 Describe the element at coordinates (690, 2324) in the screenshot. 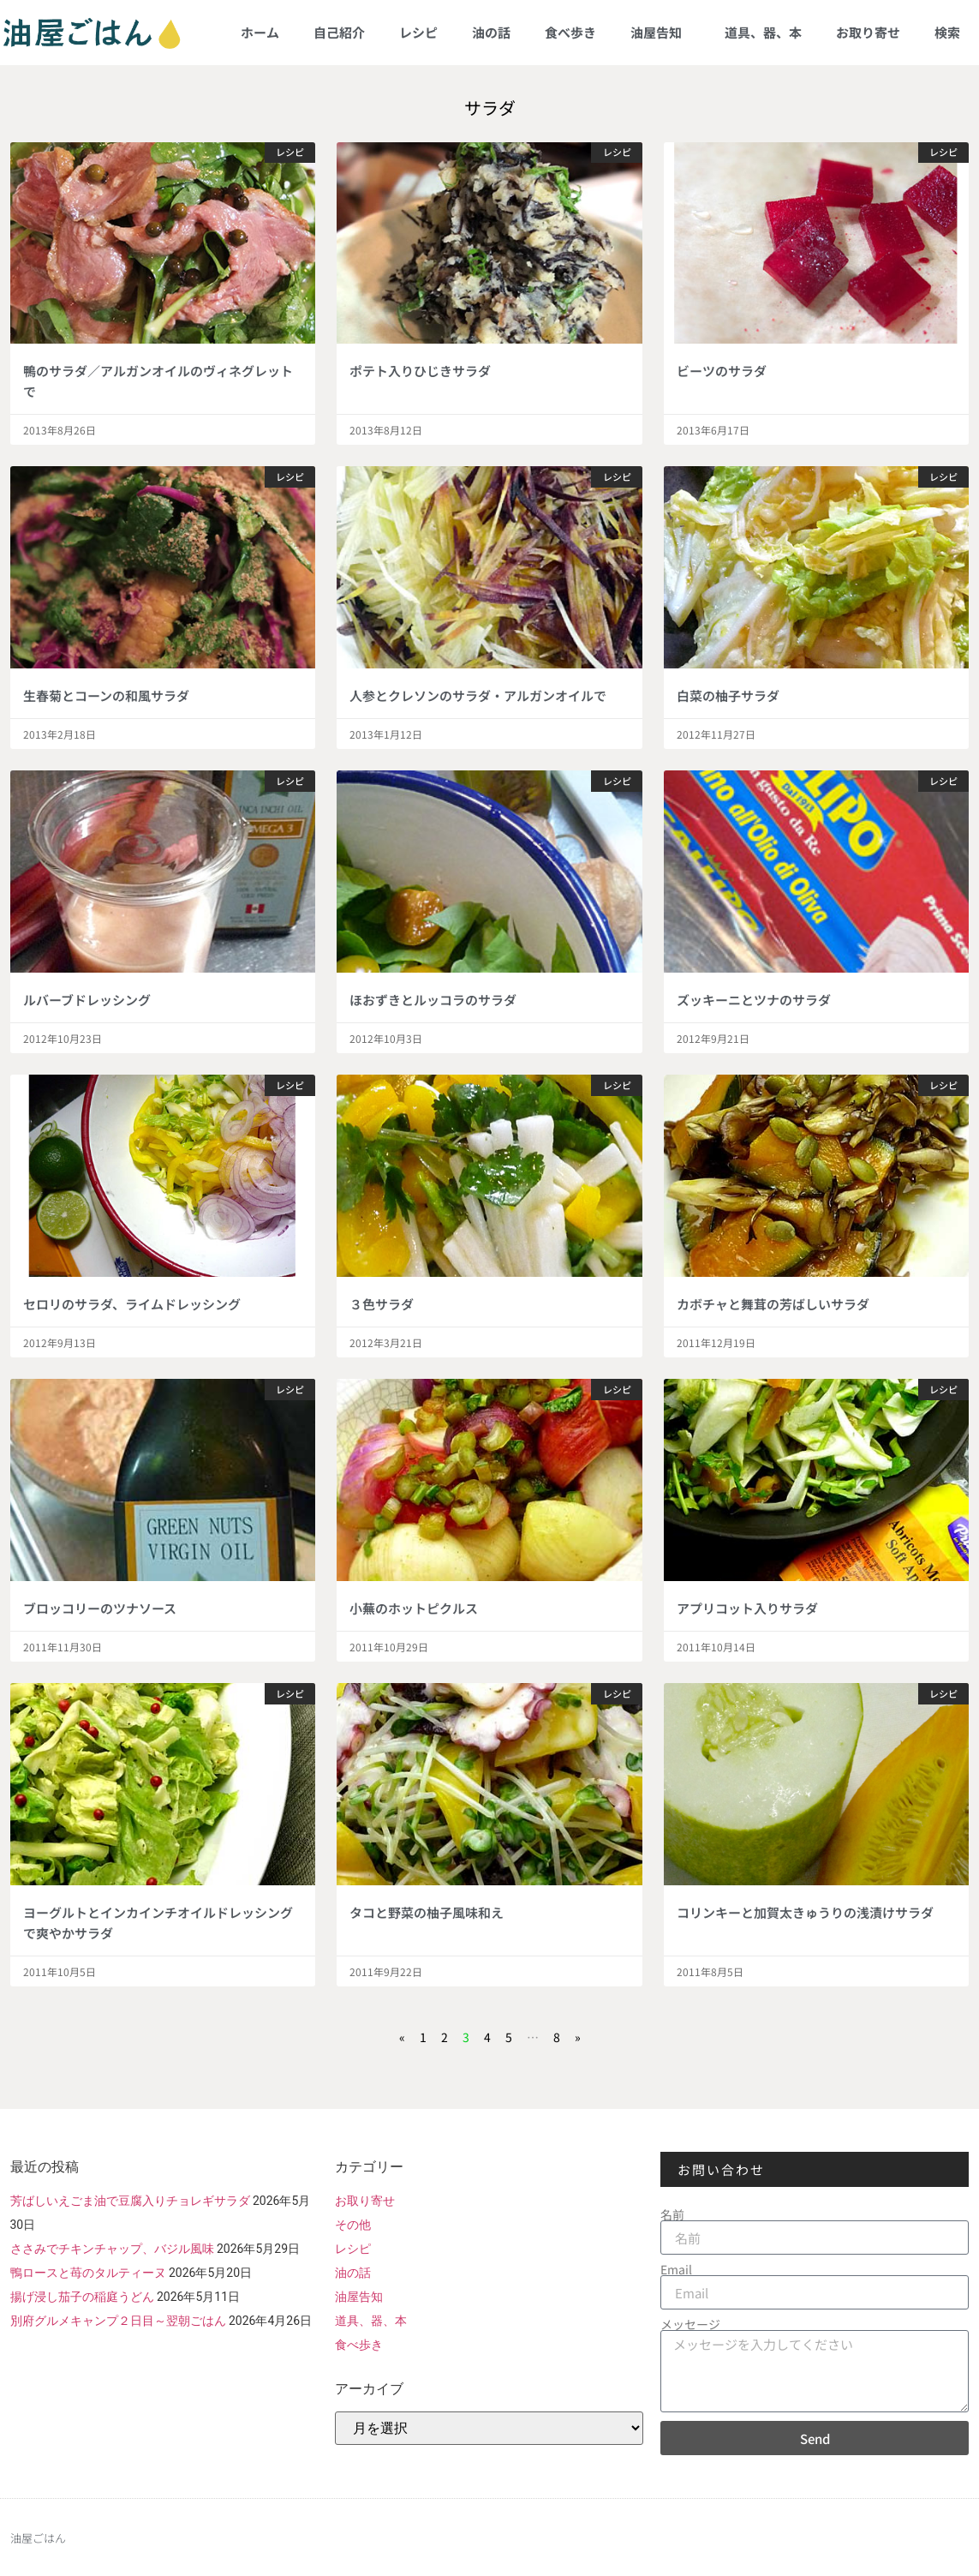

I see `メッセージ` at that location.